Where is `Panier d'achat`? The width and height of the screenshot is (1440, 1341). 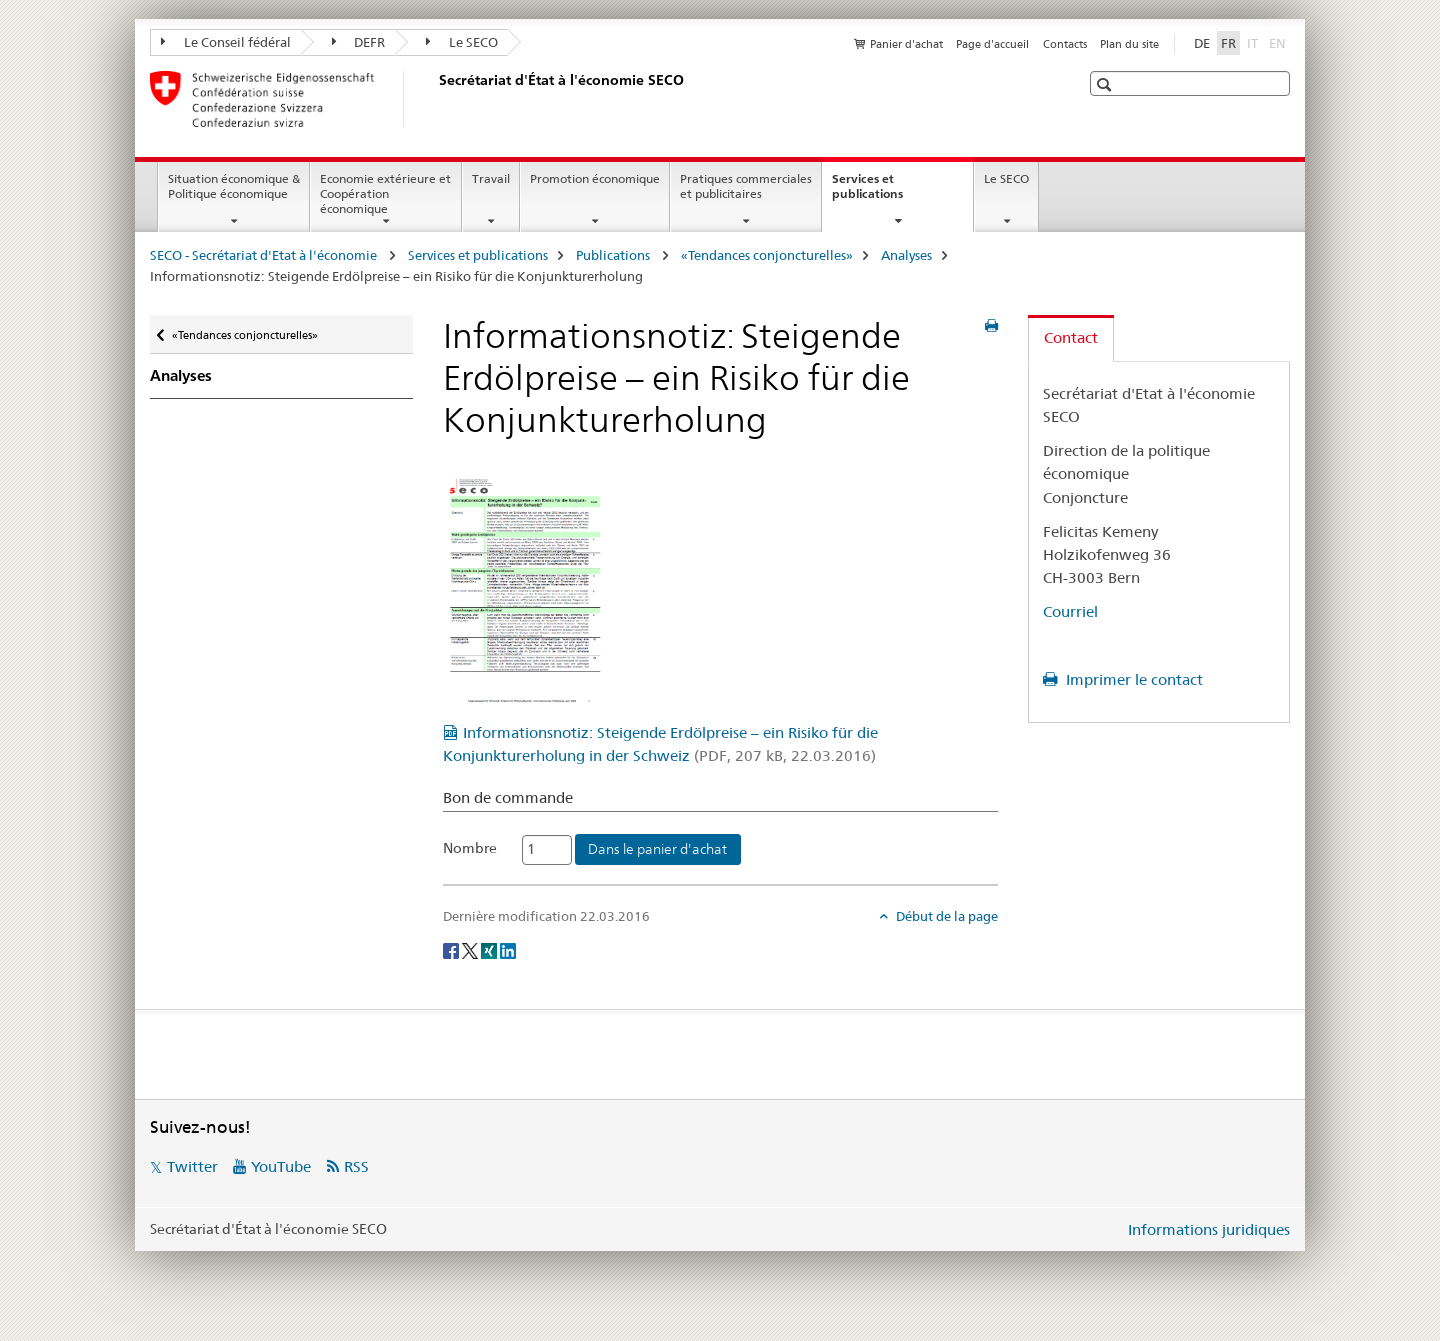
Panier d'achat is located at coordinates (906, 44).